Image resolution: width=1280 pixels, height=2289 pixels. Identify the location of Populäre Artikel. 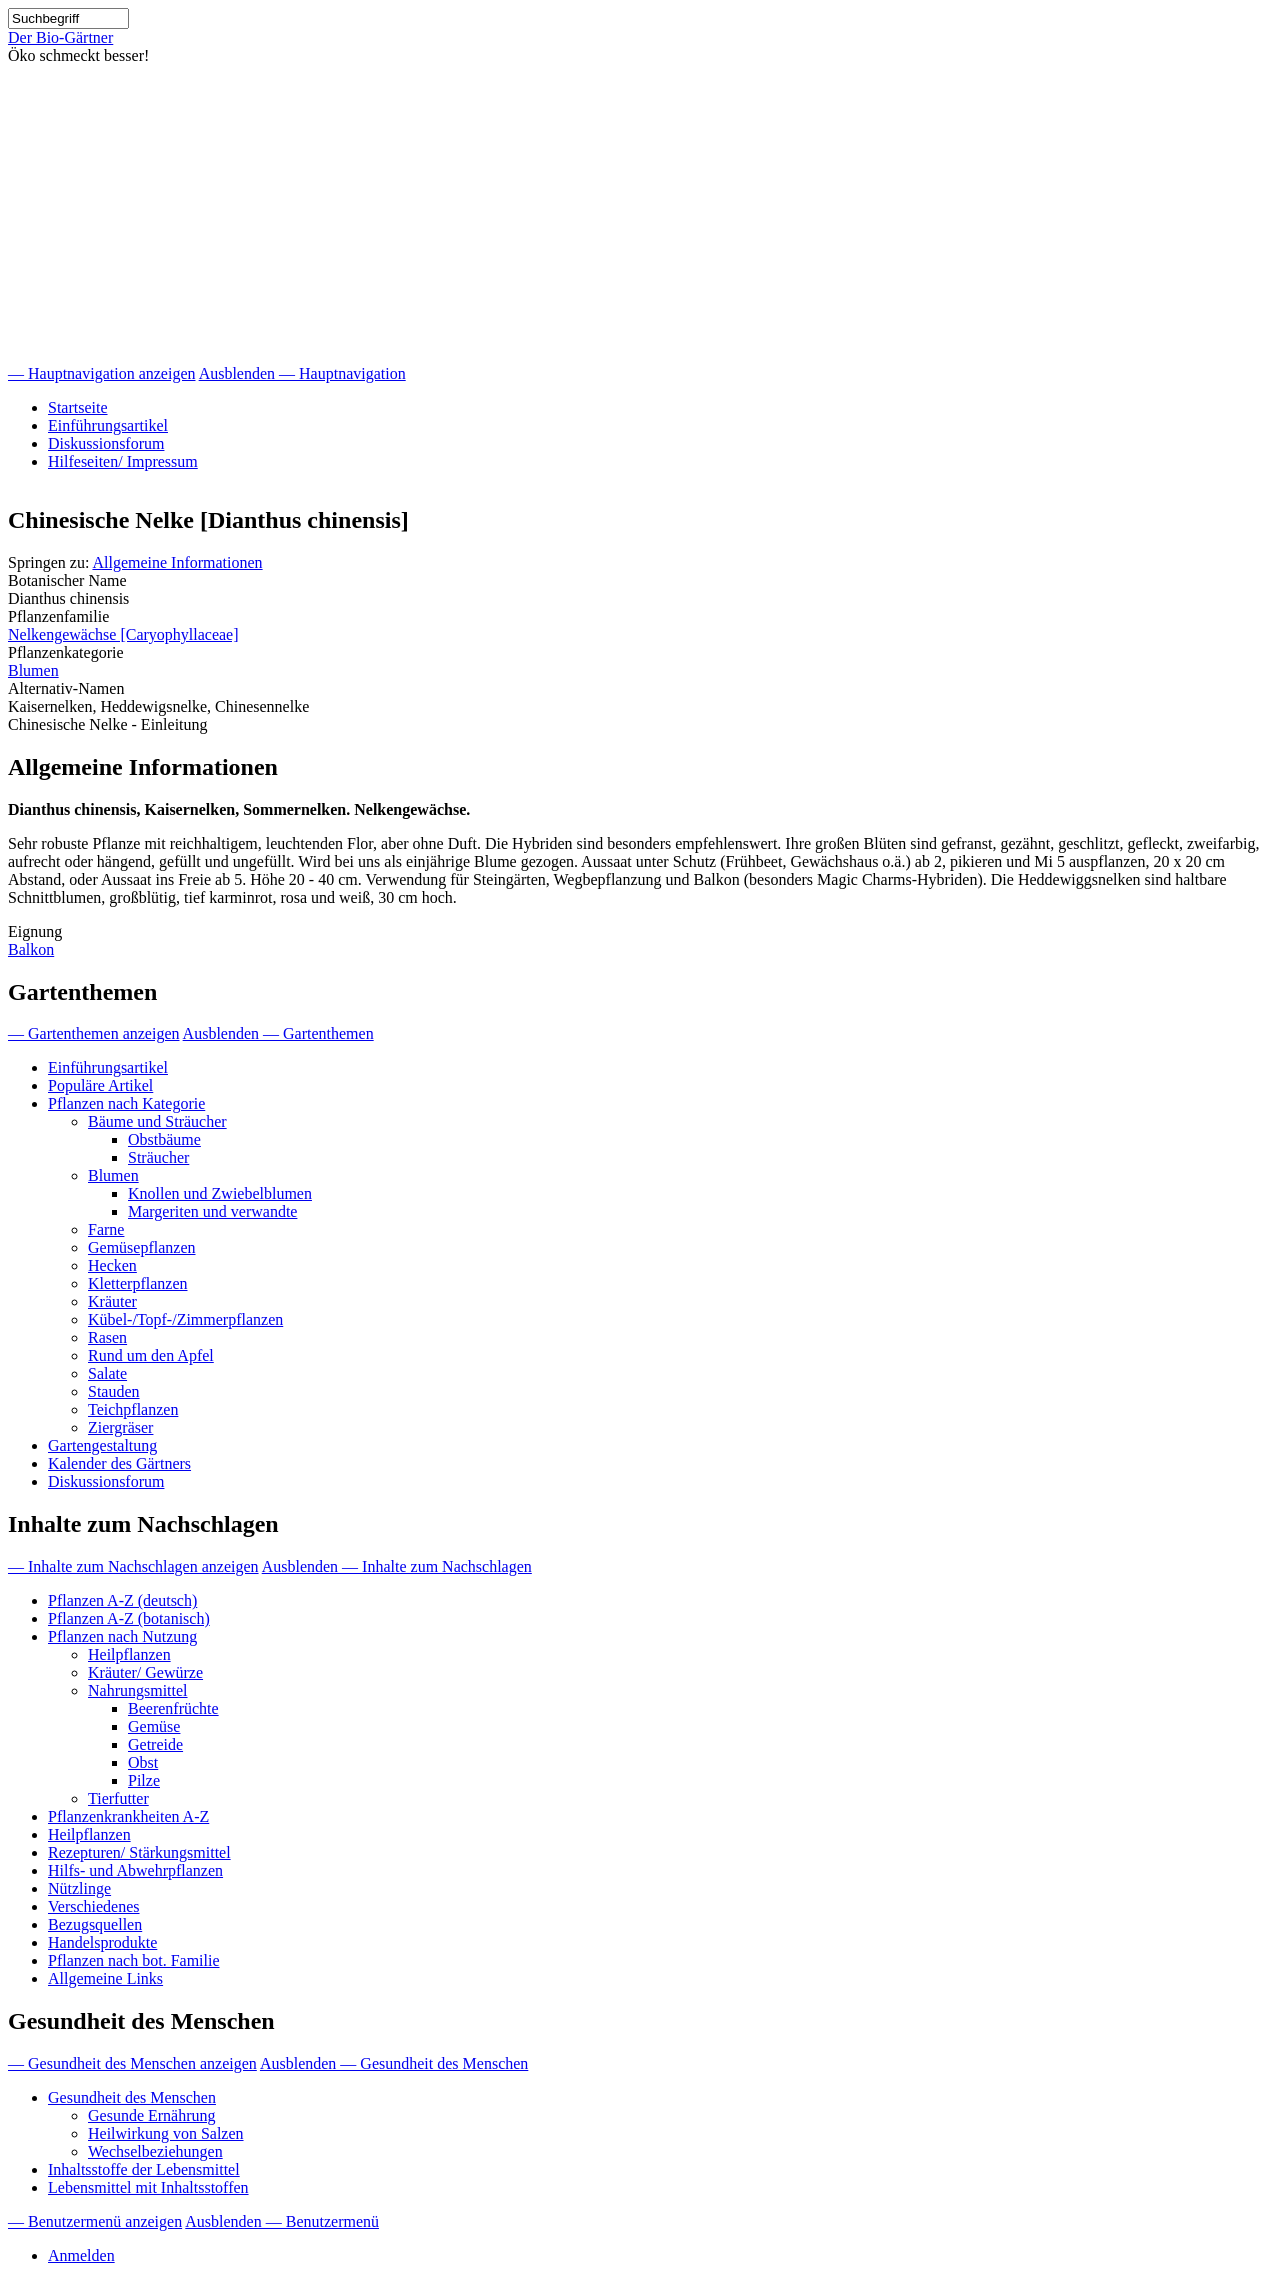
(100, 1085).